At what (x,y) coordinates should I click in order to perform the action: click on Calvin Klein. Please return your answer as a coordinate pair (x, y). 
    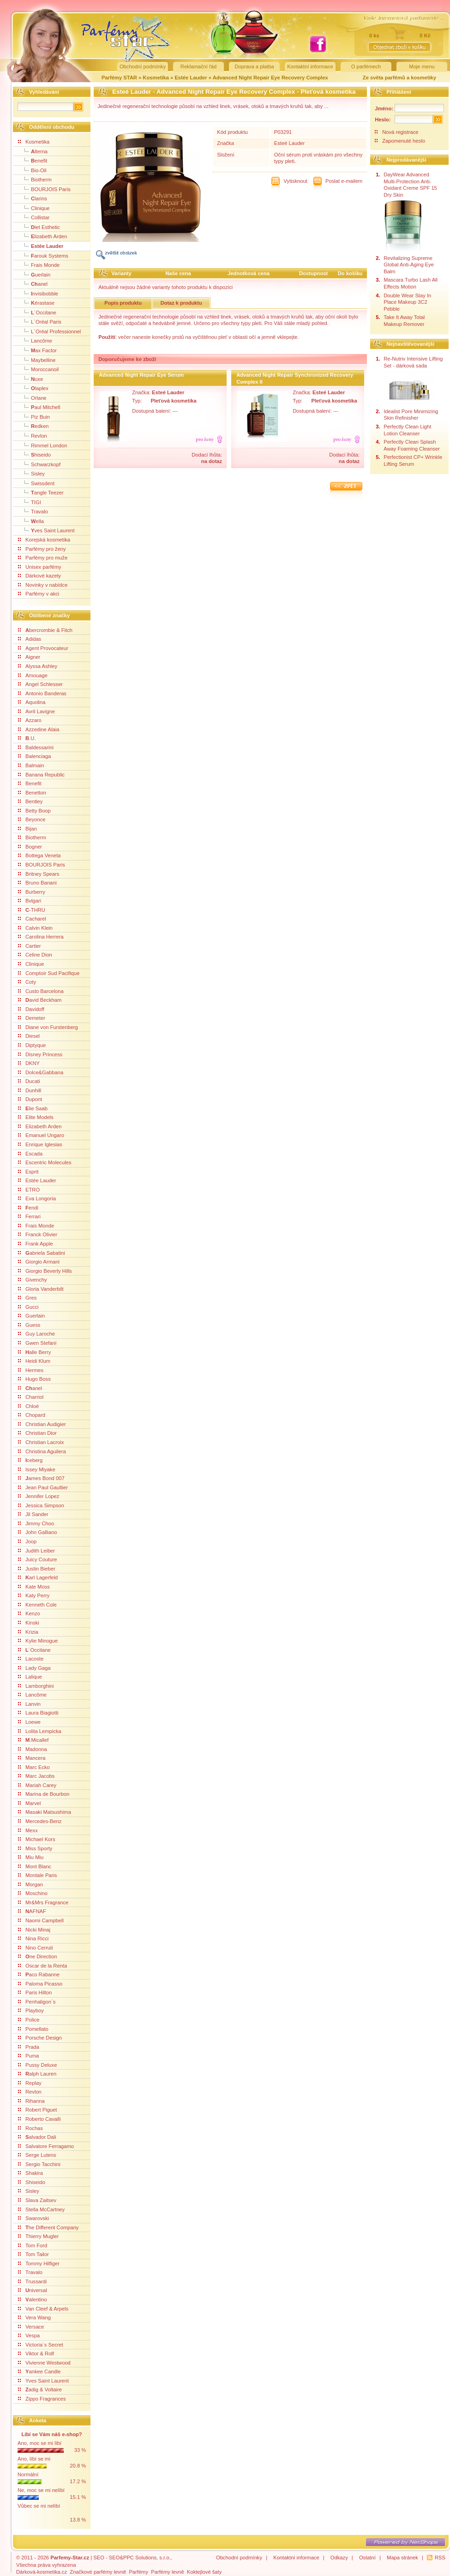
    Looking at the image, I should click on (35, 928).